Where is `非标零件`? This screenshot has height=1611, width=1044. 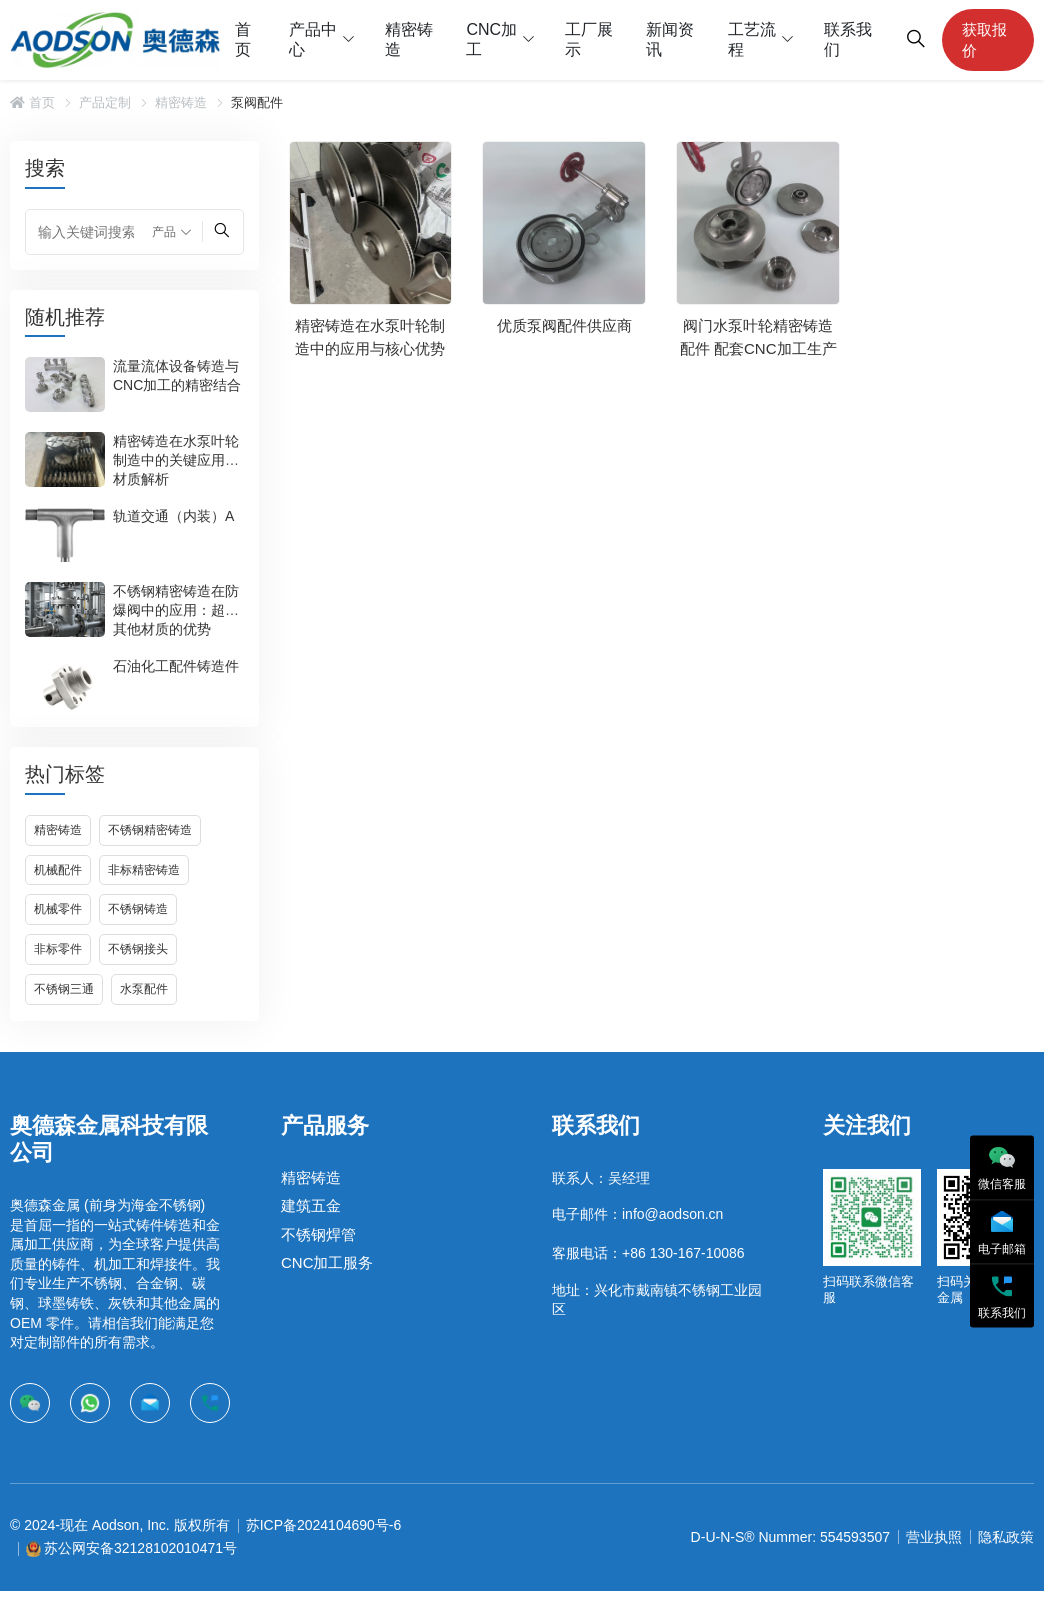 非标零件 is located at coordinates (58, 949).